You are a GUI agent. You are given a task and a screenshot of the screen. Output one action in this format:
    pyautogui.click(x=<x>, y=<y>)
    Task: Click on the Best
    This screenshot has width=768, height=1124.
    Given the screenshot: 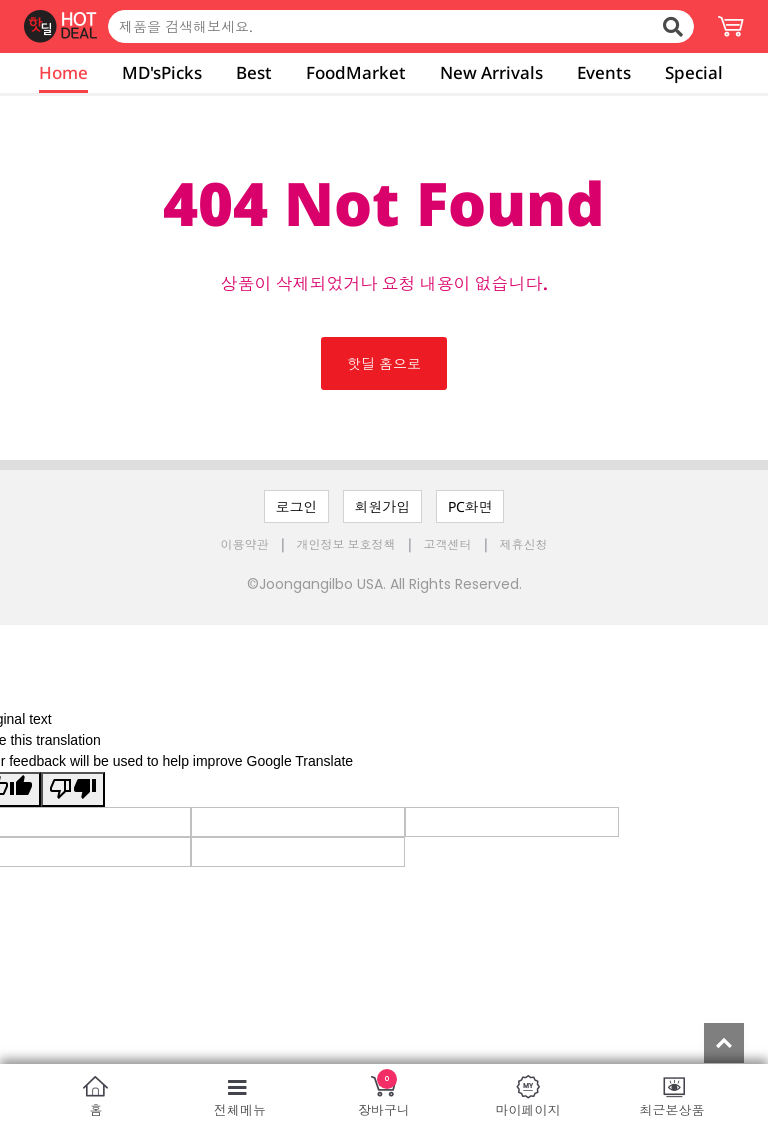 What is the action you would take?
    pyautogui.click(x=254, y=72)
    